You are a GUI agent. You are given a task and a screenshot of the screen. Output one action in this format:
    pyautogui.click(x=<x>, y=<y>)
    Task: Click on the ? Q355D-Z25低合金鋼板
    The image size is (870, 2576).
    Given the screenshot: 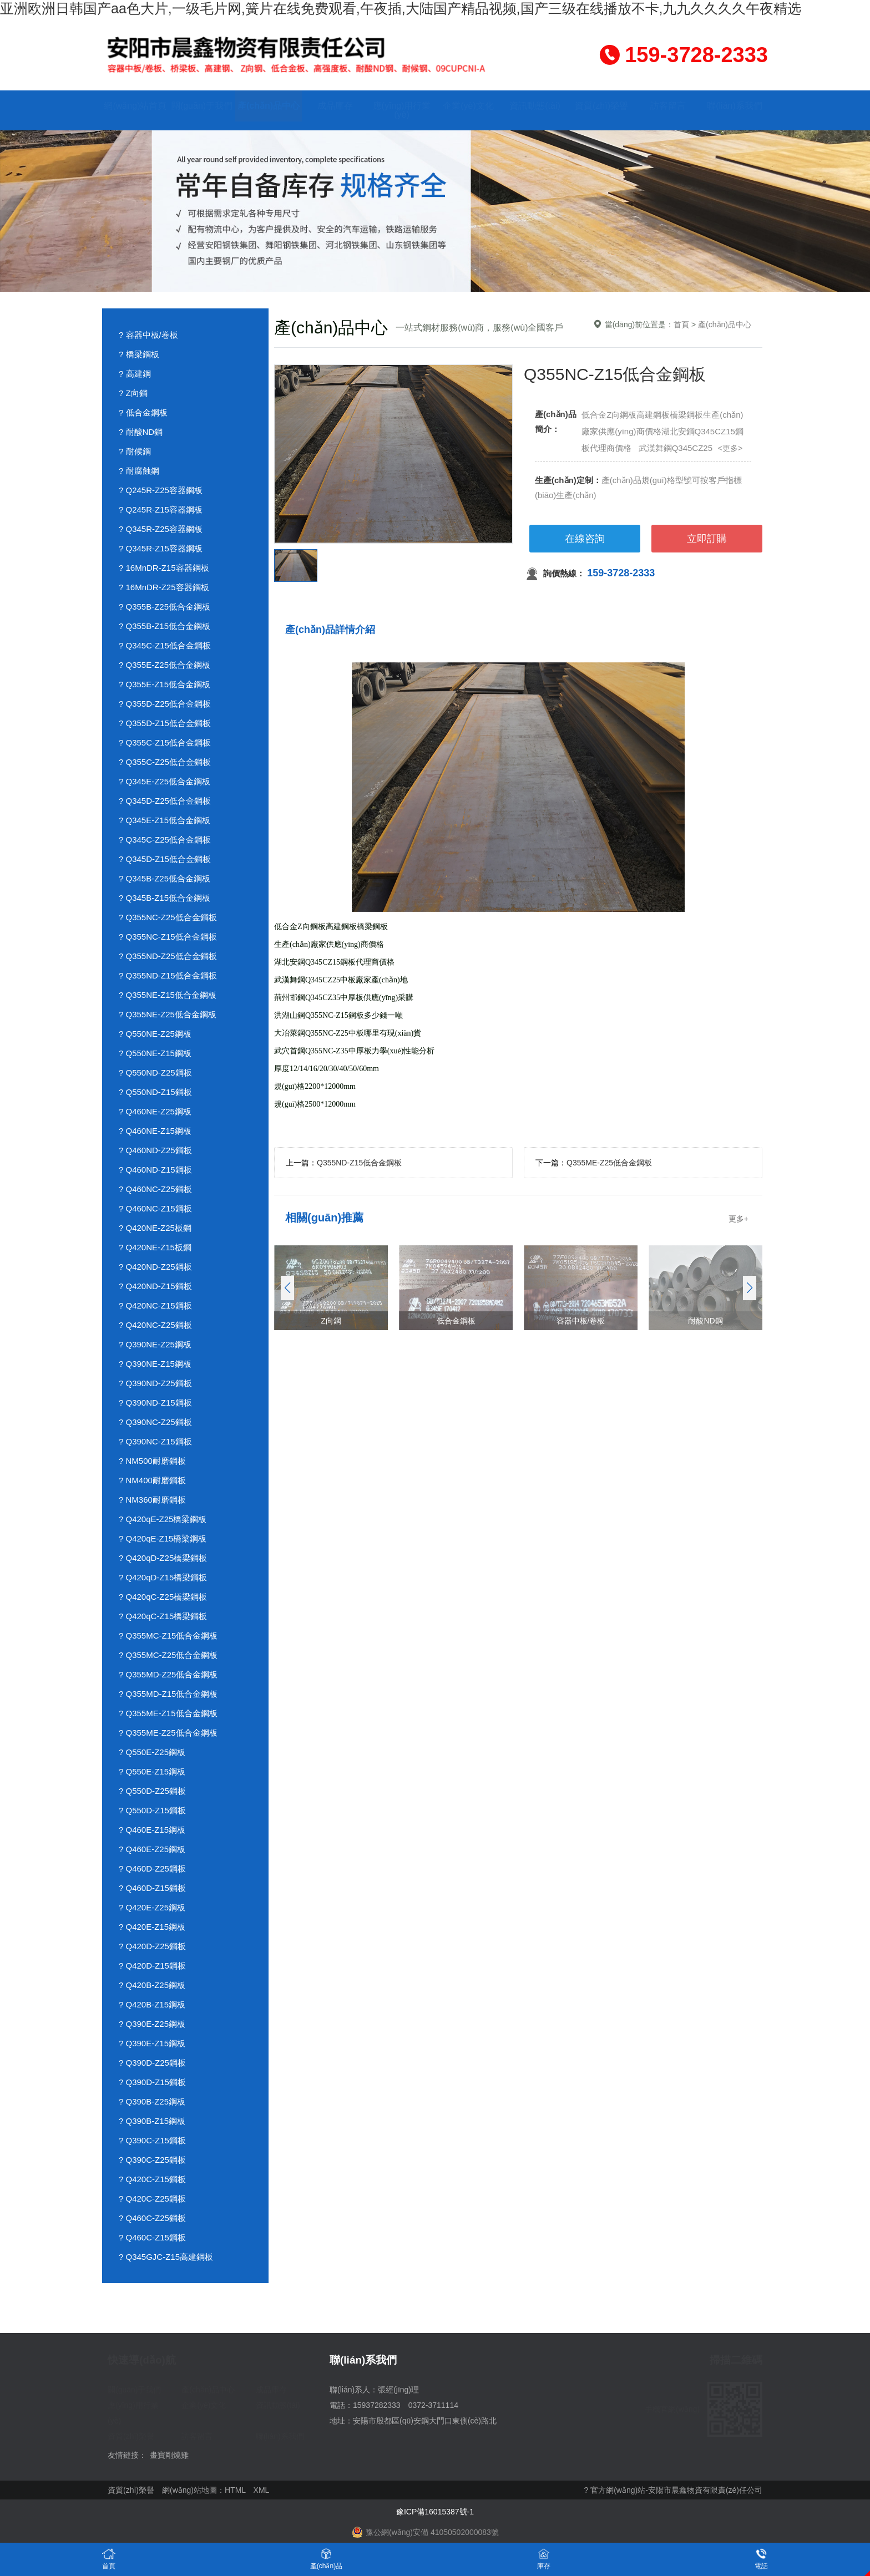 What is the action you would take?
    pyautogui.click(x=165, y=703)
    